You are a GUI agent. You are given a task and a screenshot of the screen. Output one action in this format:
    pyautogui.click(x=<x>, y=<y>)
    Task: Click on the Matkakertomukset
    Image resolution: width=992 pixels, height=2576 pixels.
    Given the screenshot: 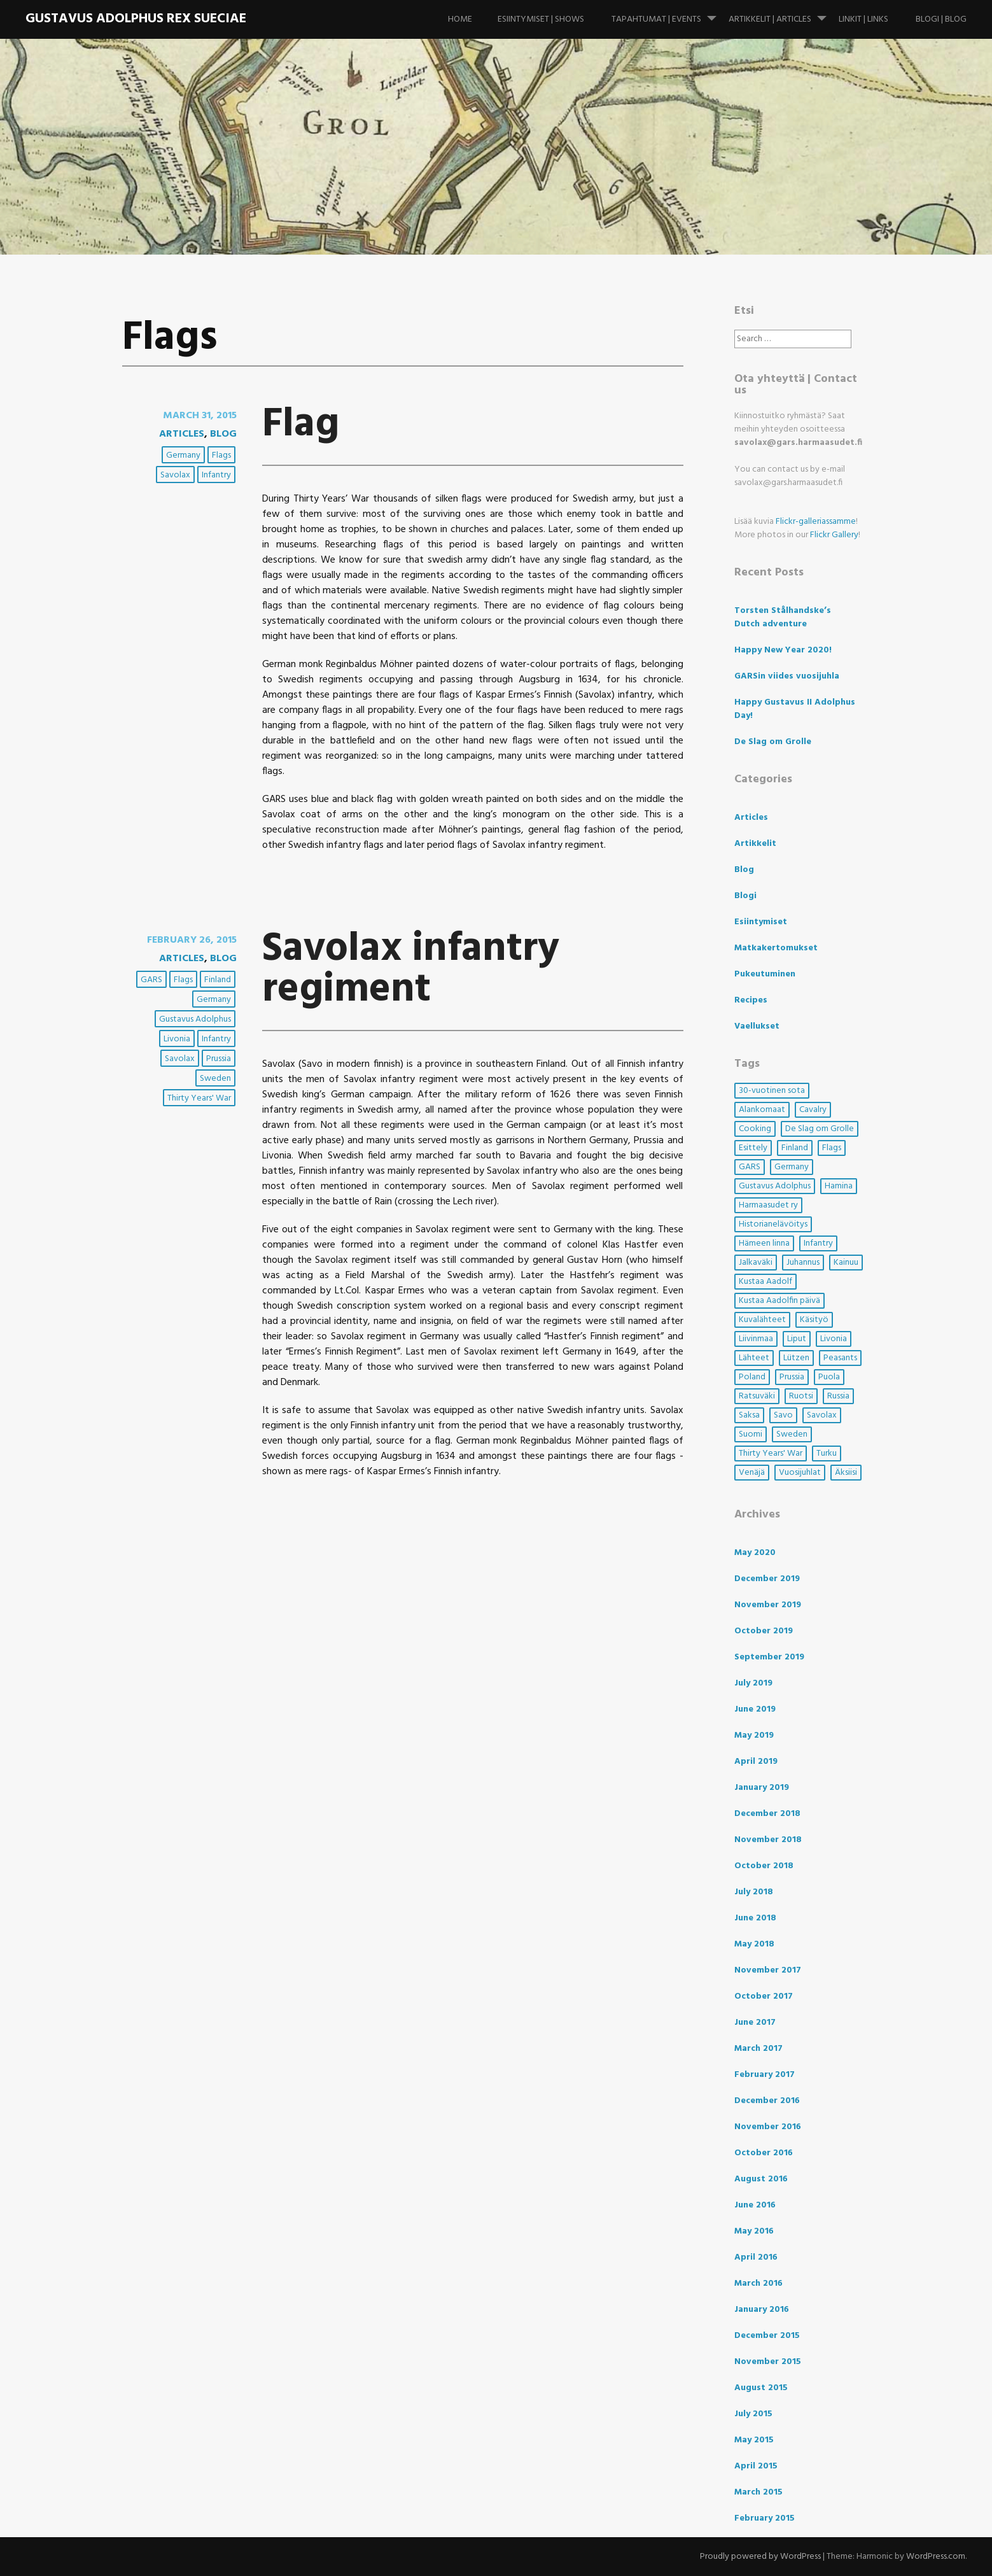 What is the action you would take?
    pyautogui.click(x=776, y=948)
    